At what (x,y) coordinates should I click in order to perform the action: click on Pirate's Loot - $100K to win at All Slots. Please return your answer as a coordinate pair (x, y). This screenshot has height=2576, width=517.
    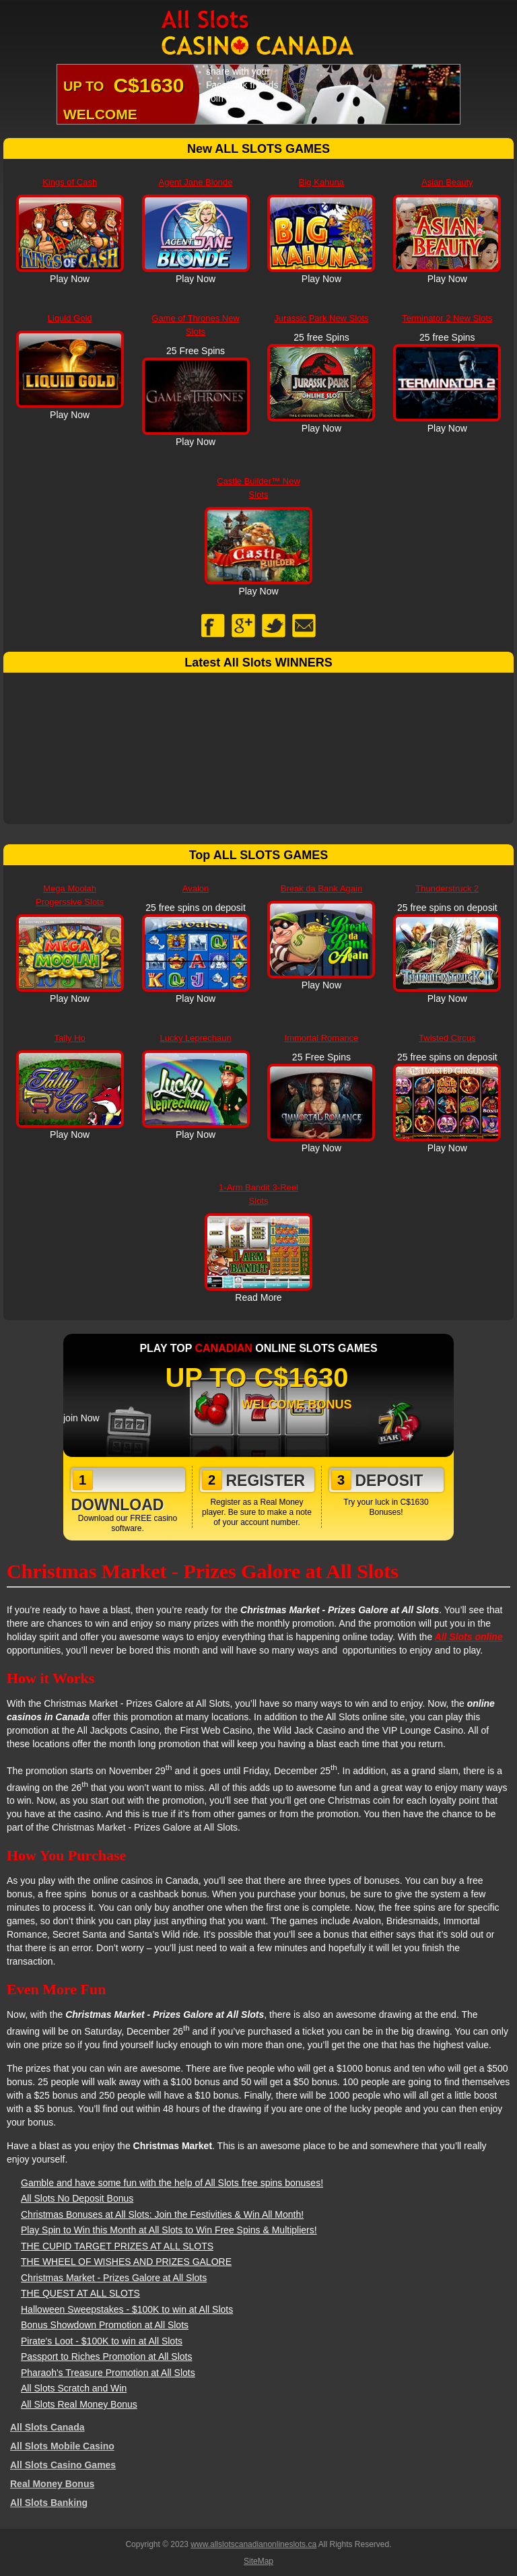
    Looking at the image, I should click on (101, 2341).